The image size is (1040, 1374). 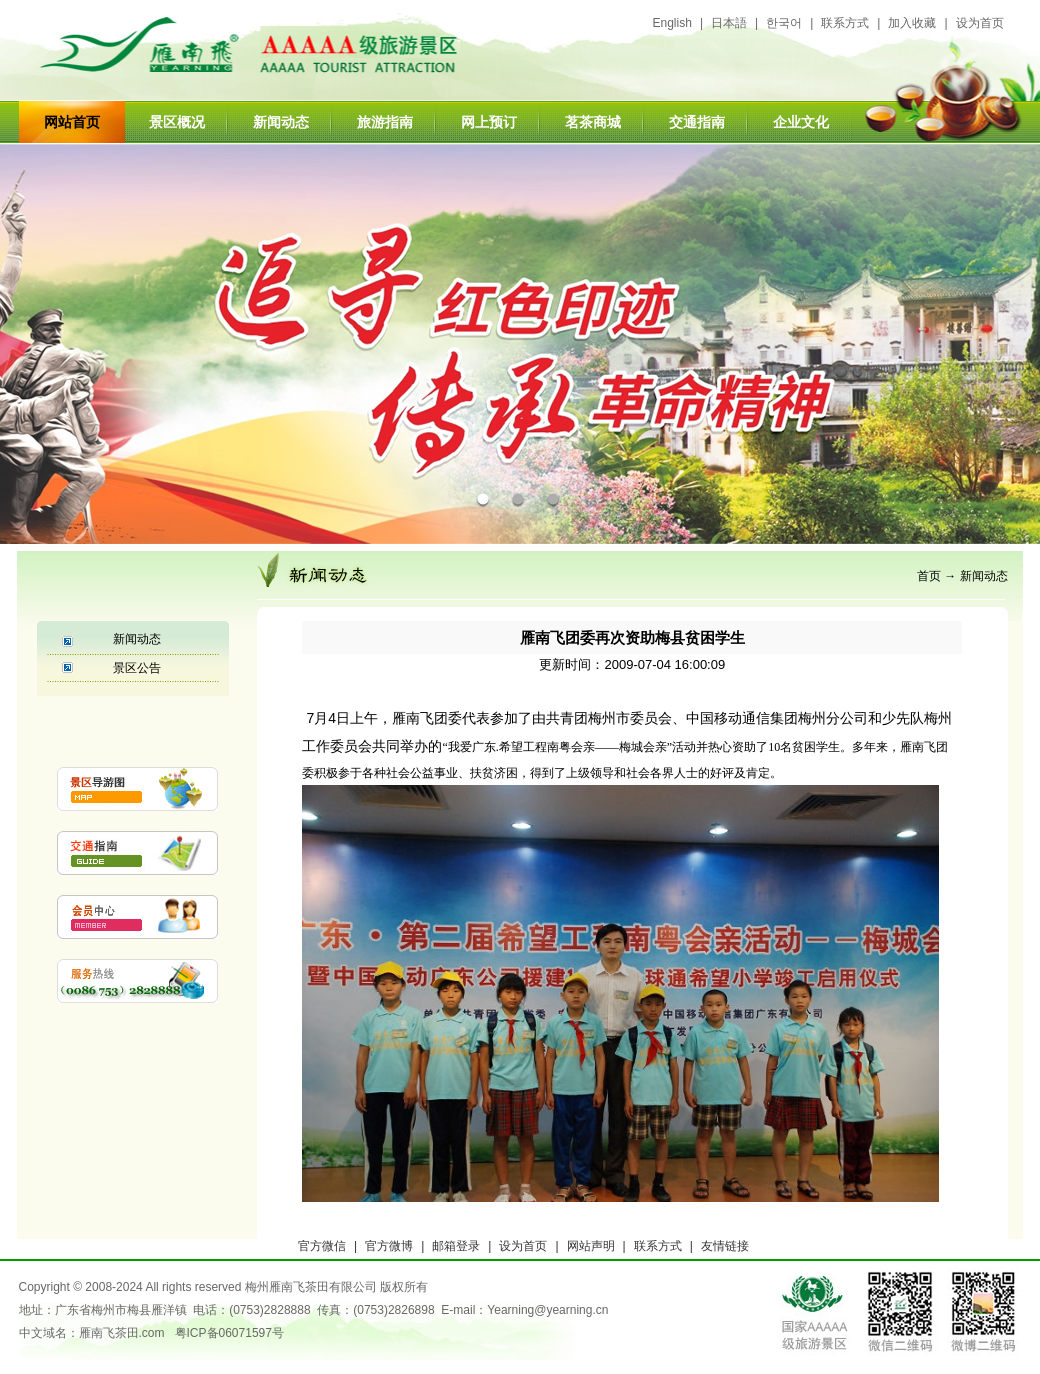 What do you see at coordinates (912, 23) in the screenshot?
I see `加入收藏` at bounding box center [912, 23].